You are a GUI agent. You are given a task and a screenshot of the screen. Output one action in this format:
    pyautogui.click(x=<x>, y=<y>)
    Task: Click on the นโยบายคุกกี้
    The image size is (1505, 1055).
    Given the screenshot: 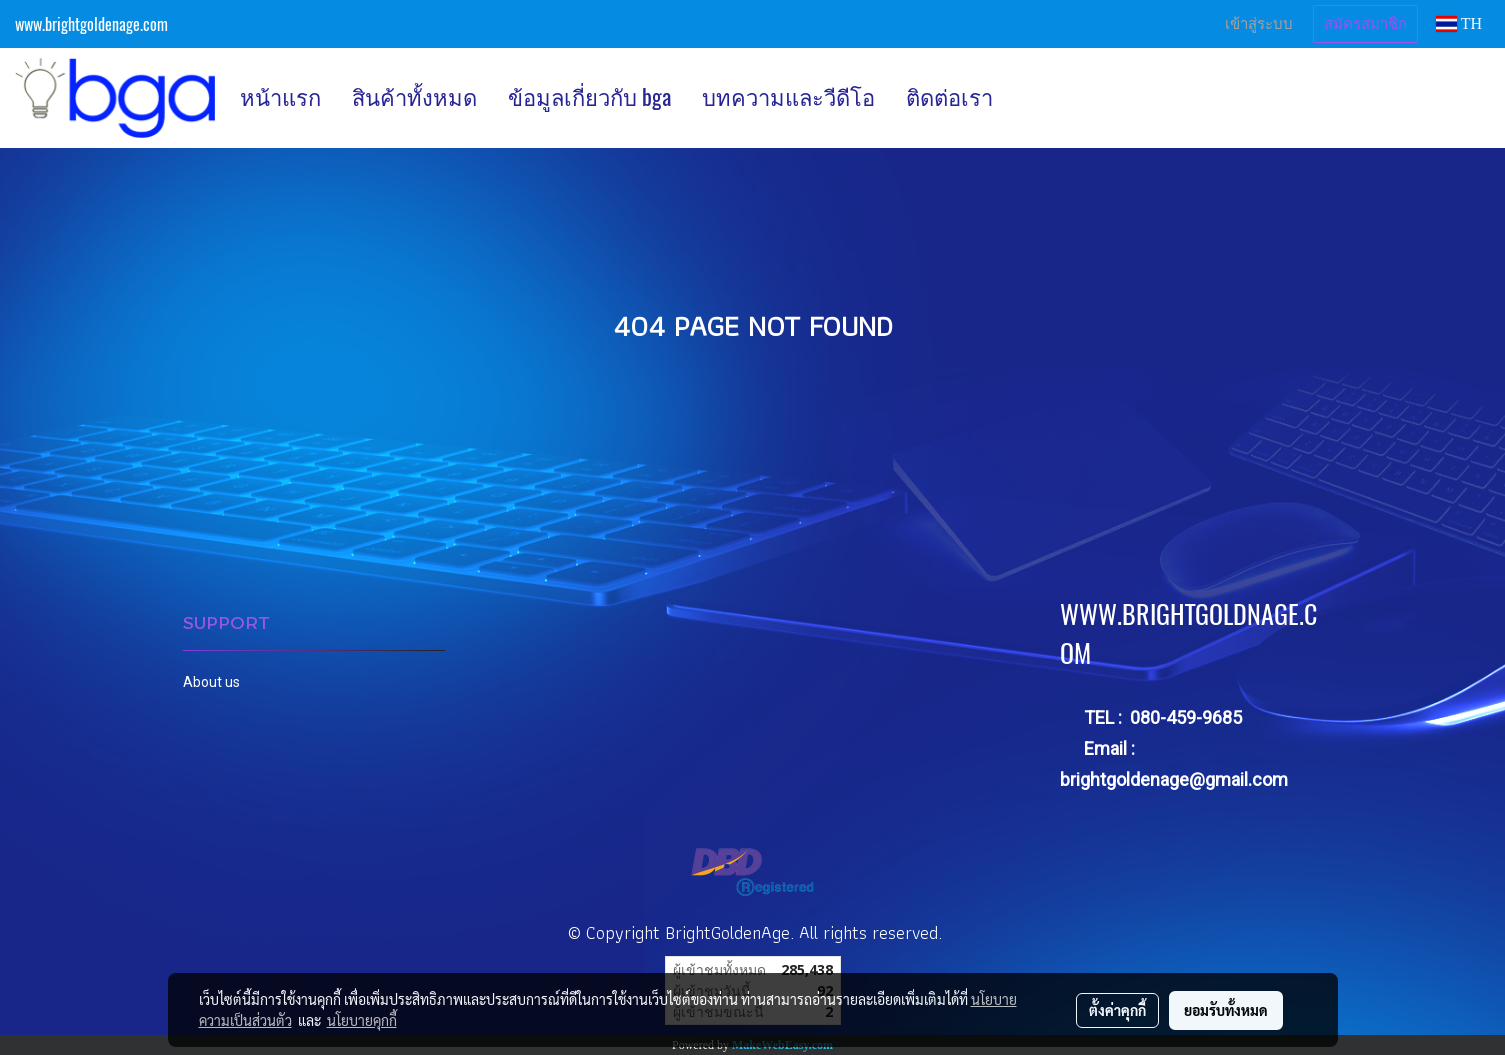 What is the action you would take?
    pyautogui.click(x=362, y=1020)
    